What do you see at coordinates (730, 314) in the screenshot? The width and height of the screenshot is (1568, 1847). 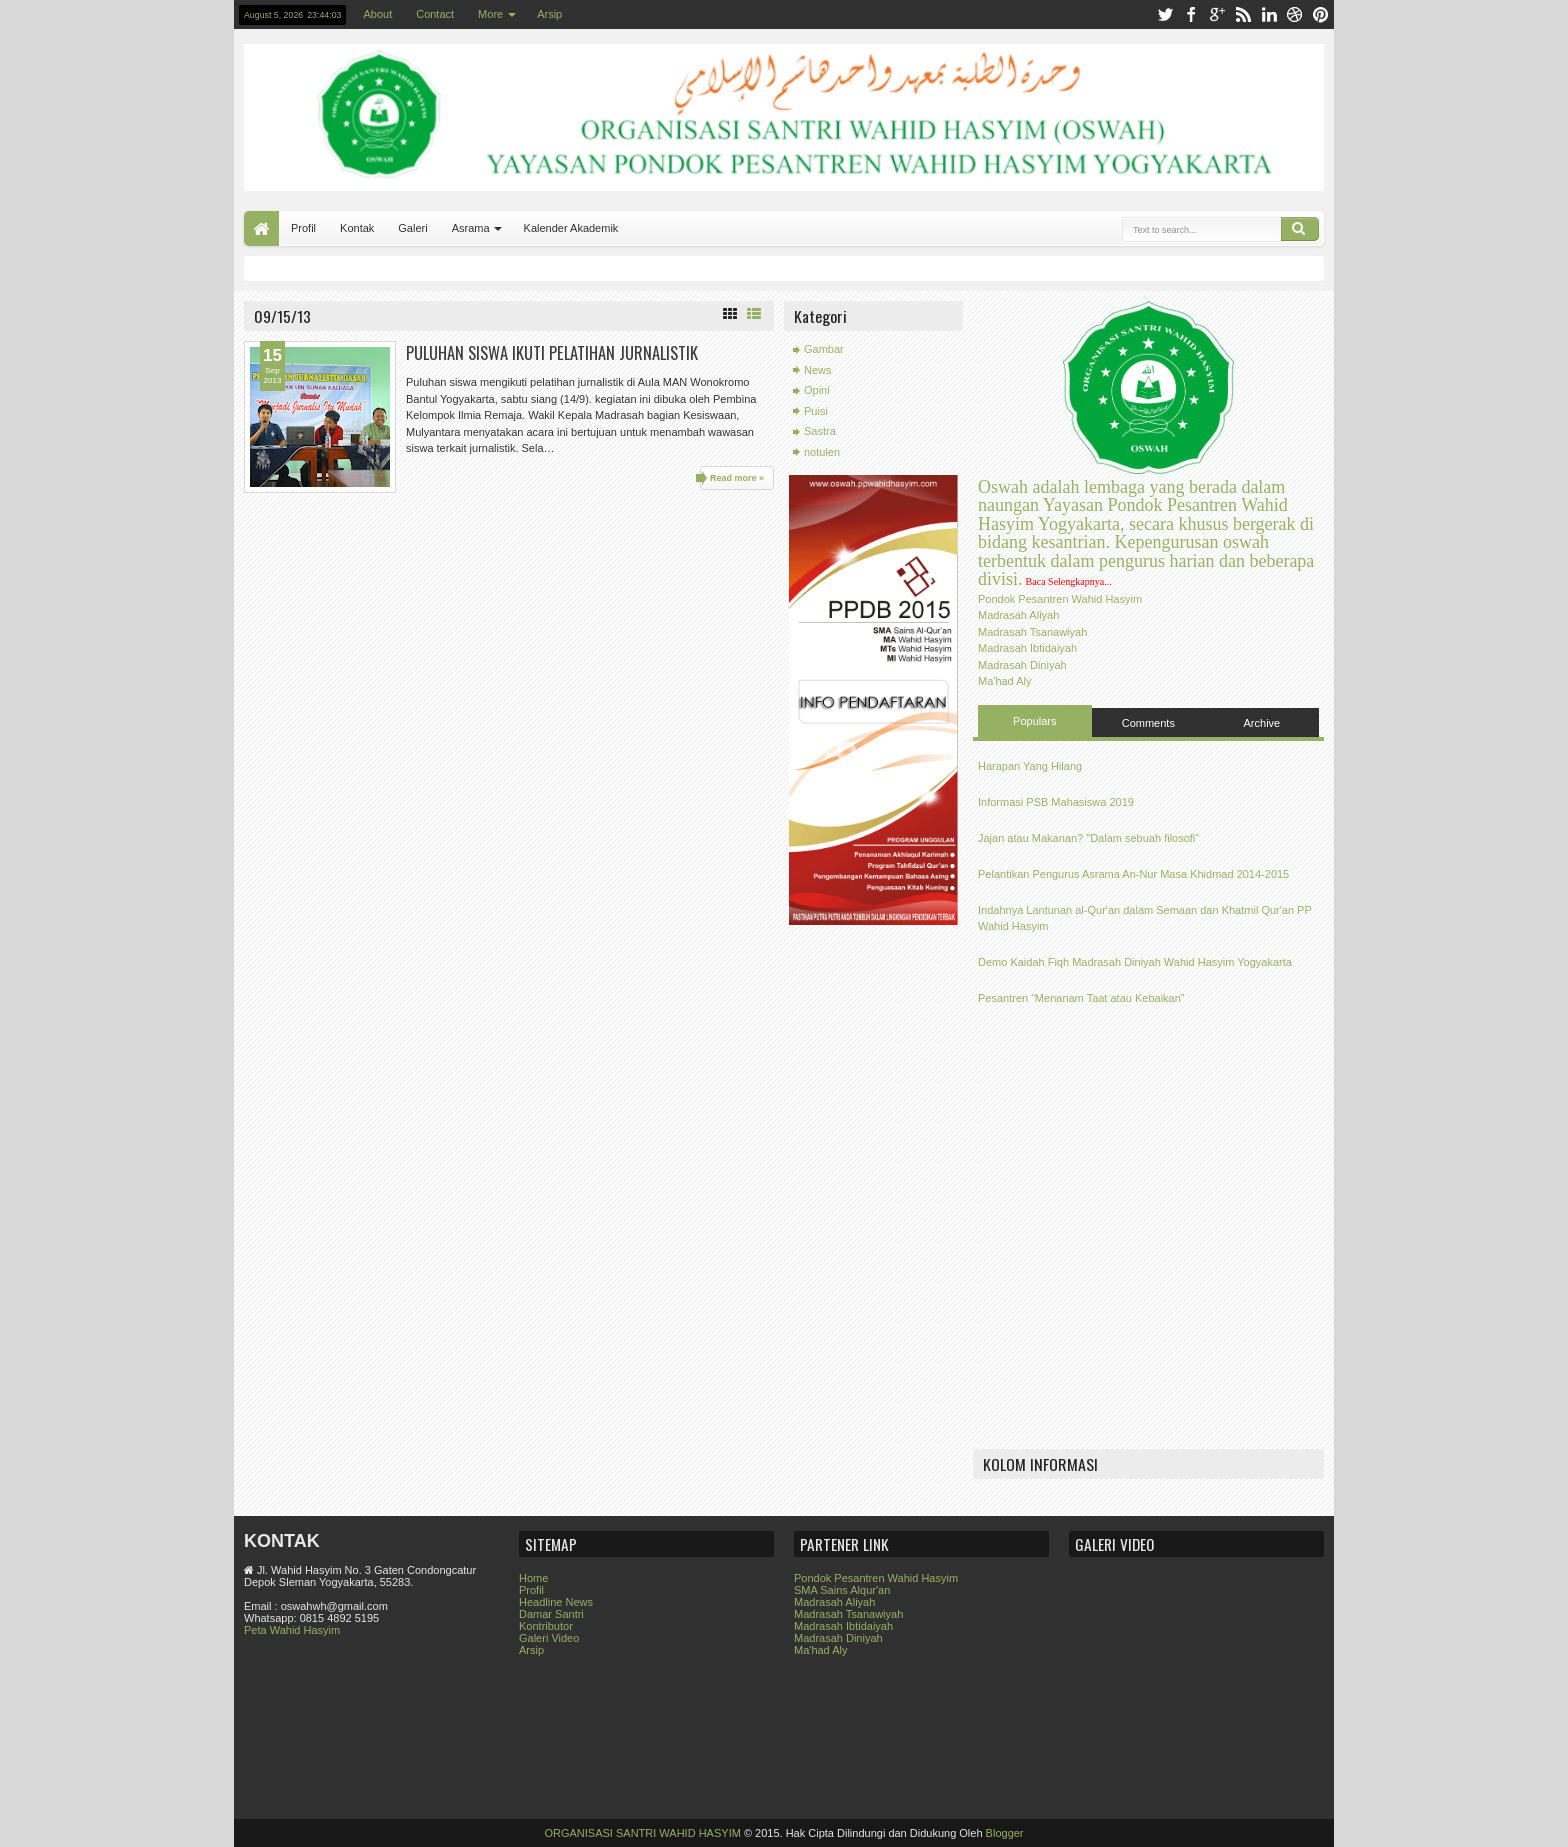 I see `Grid` at bounding box center [730, 314].